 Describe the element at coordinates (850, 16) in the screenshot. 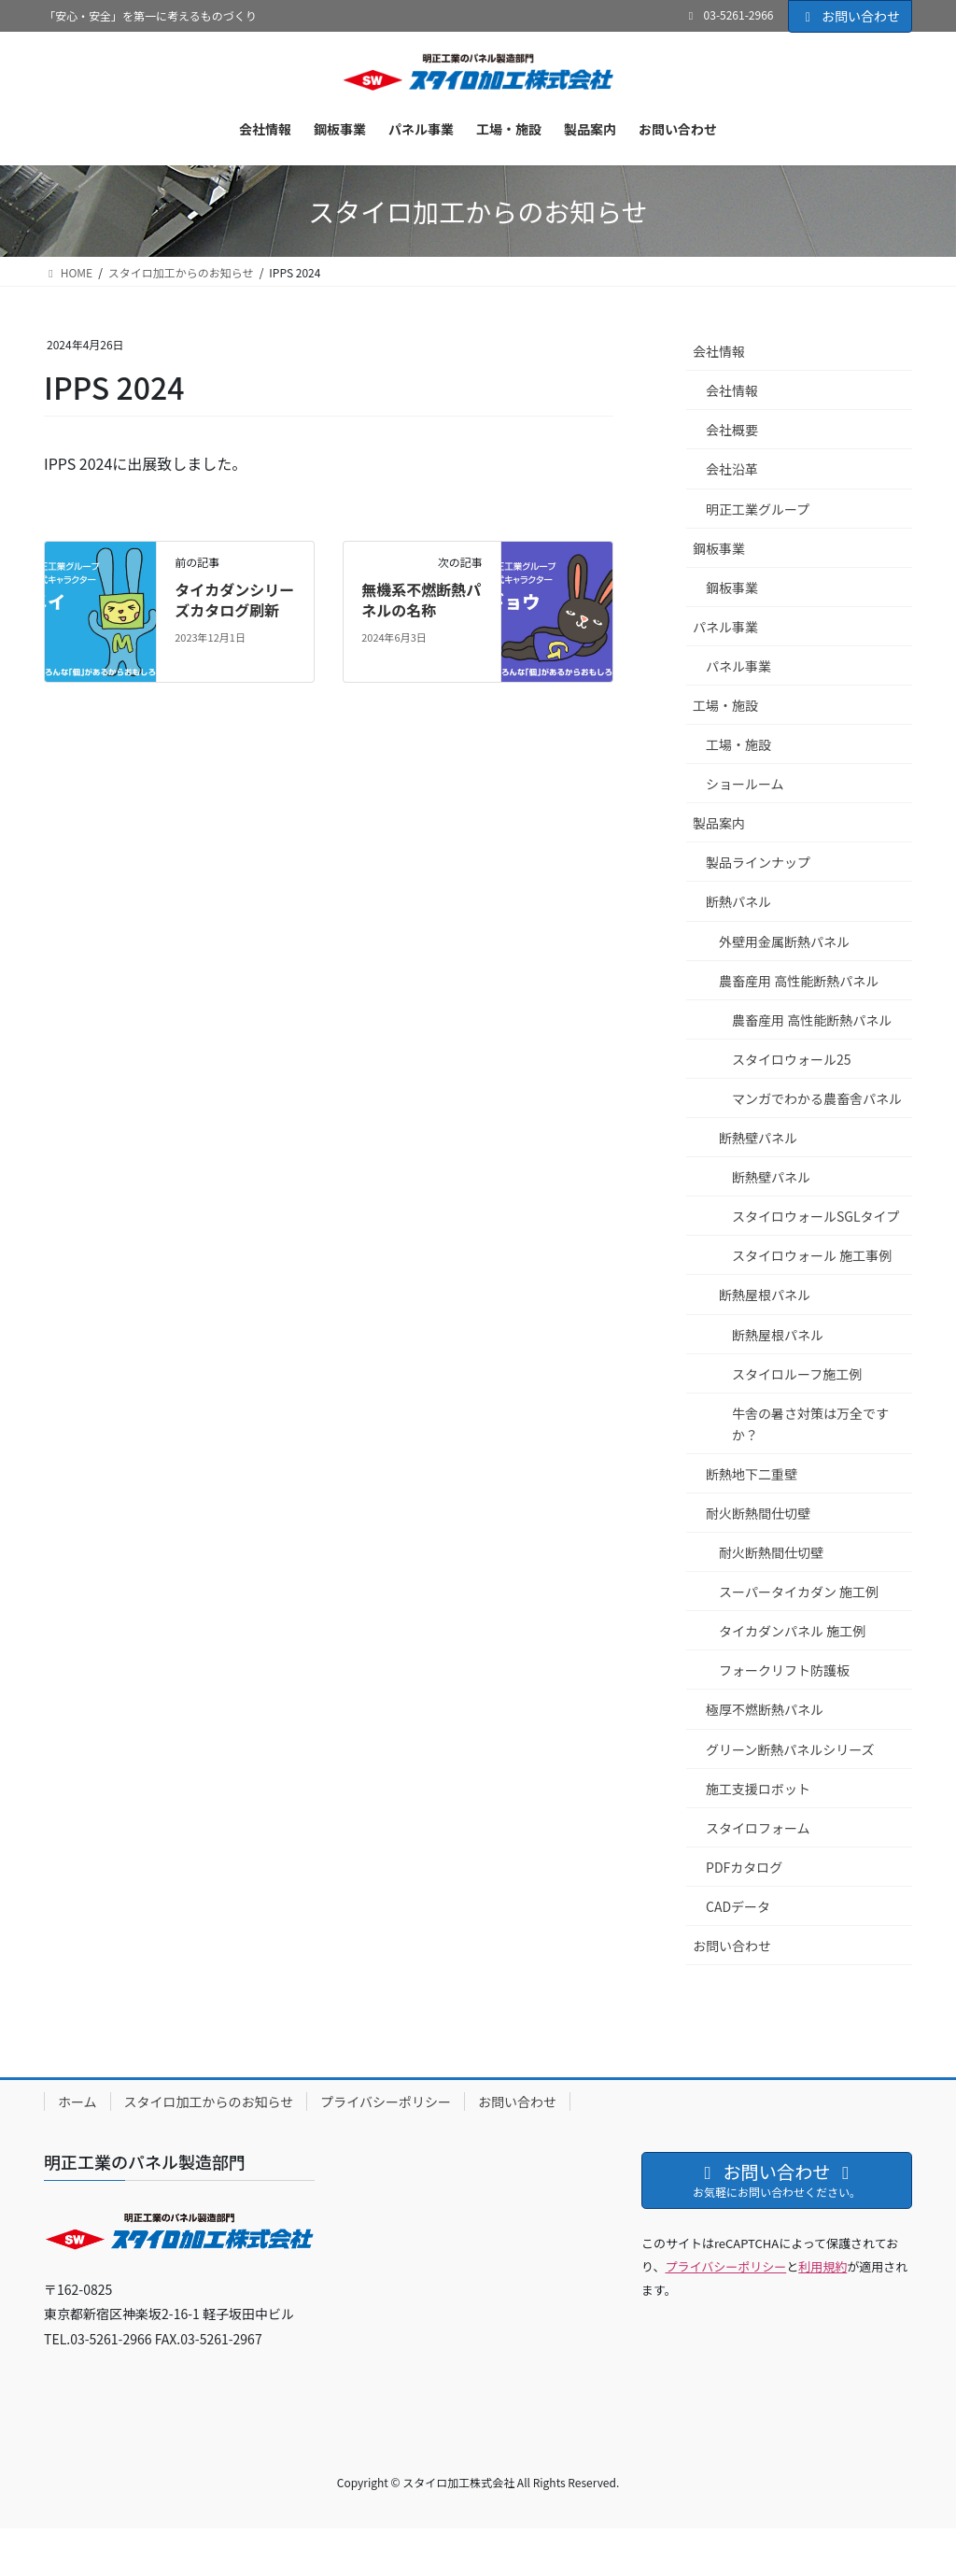

I see `お問い合わせ` at that location.